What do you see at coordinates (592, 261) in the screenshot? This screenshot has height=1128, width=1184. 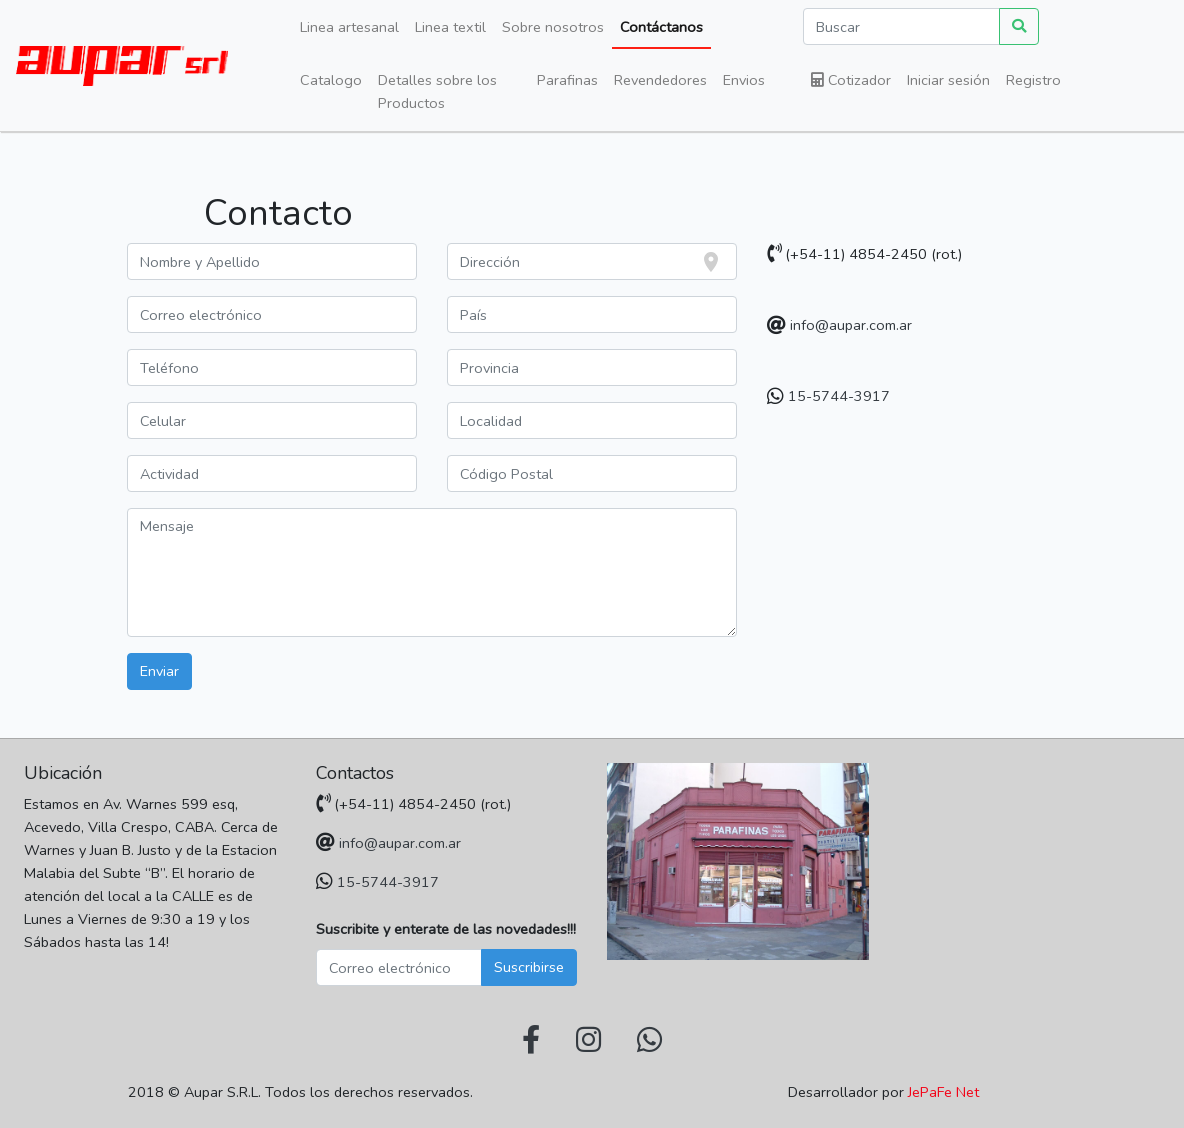 I see `[combobox]` at bounding box center [592, 261].